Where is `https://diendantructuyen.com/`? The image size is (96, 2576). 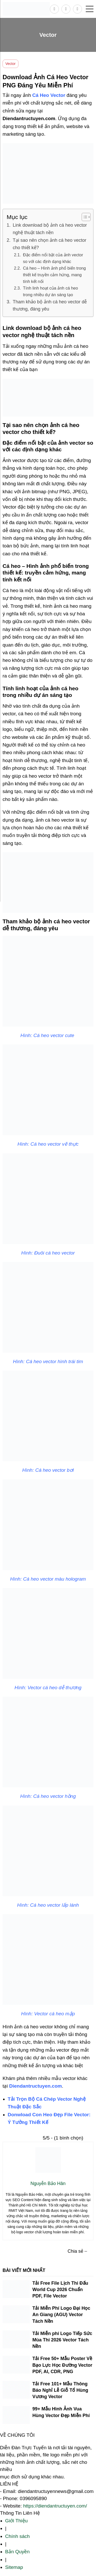 https://diendantructuyen.com/ is located at coordinates (55, 2506).